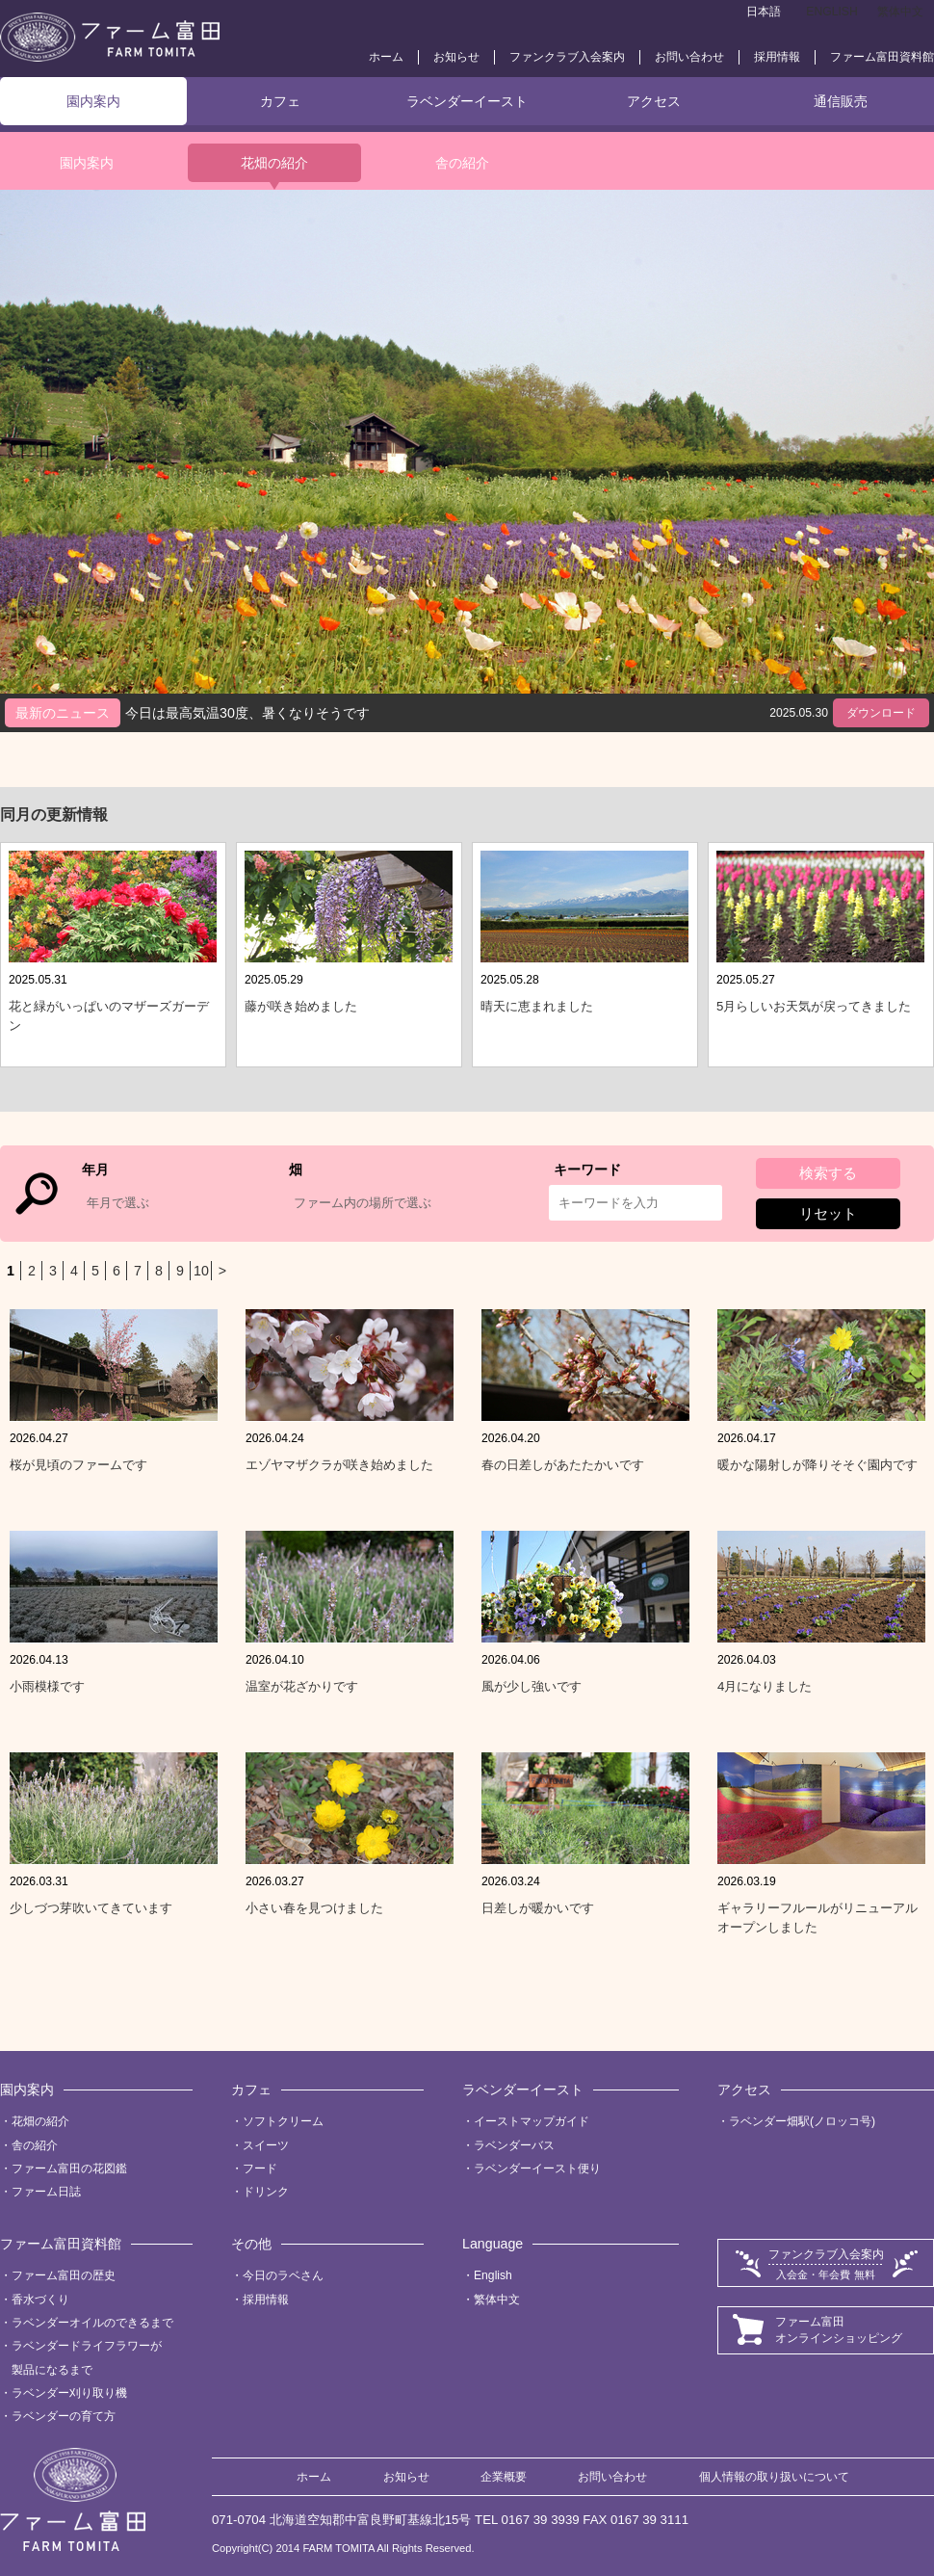  What do you see at coordinates (64, 2275) in the screenshot?
I see `ファーム富田の歴史` at bounding box center [64, 2275].